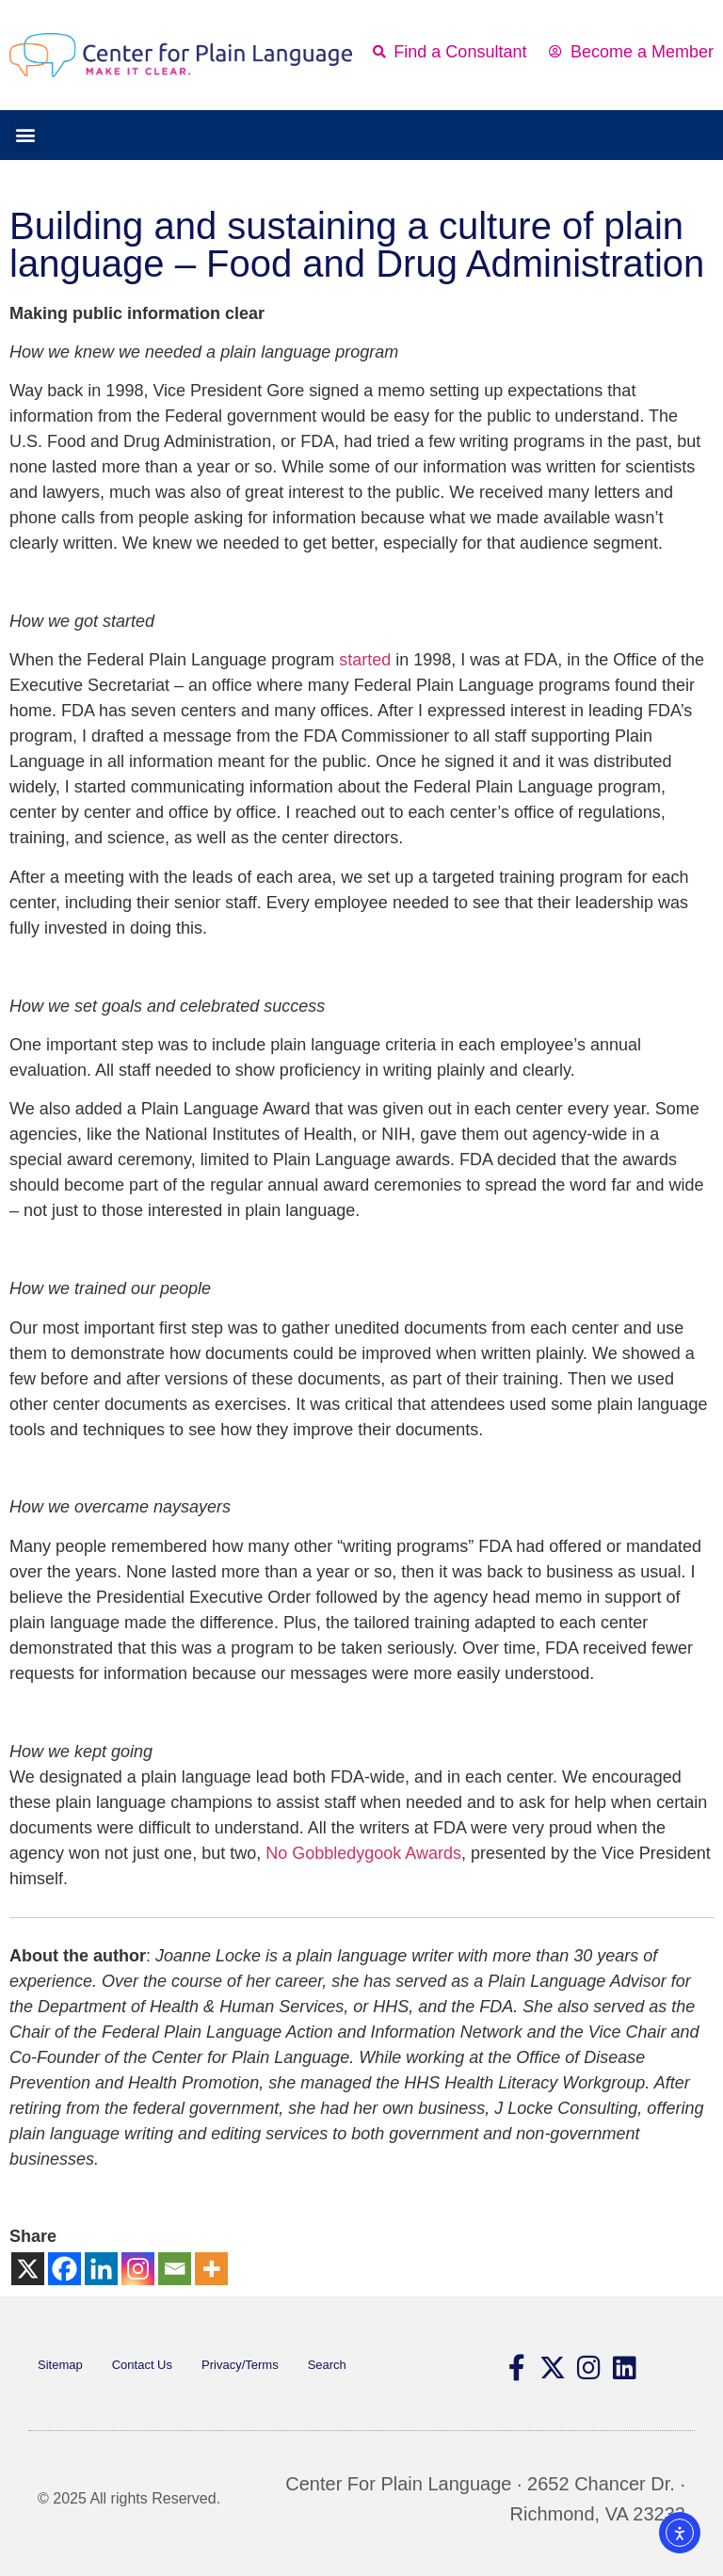  What do you see at coordinates (64, 2268) in the screenshot?
I see `[Facebook]` at bounding box center [64, 2268].